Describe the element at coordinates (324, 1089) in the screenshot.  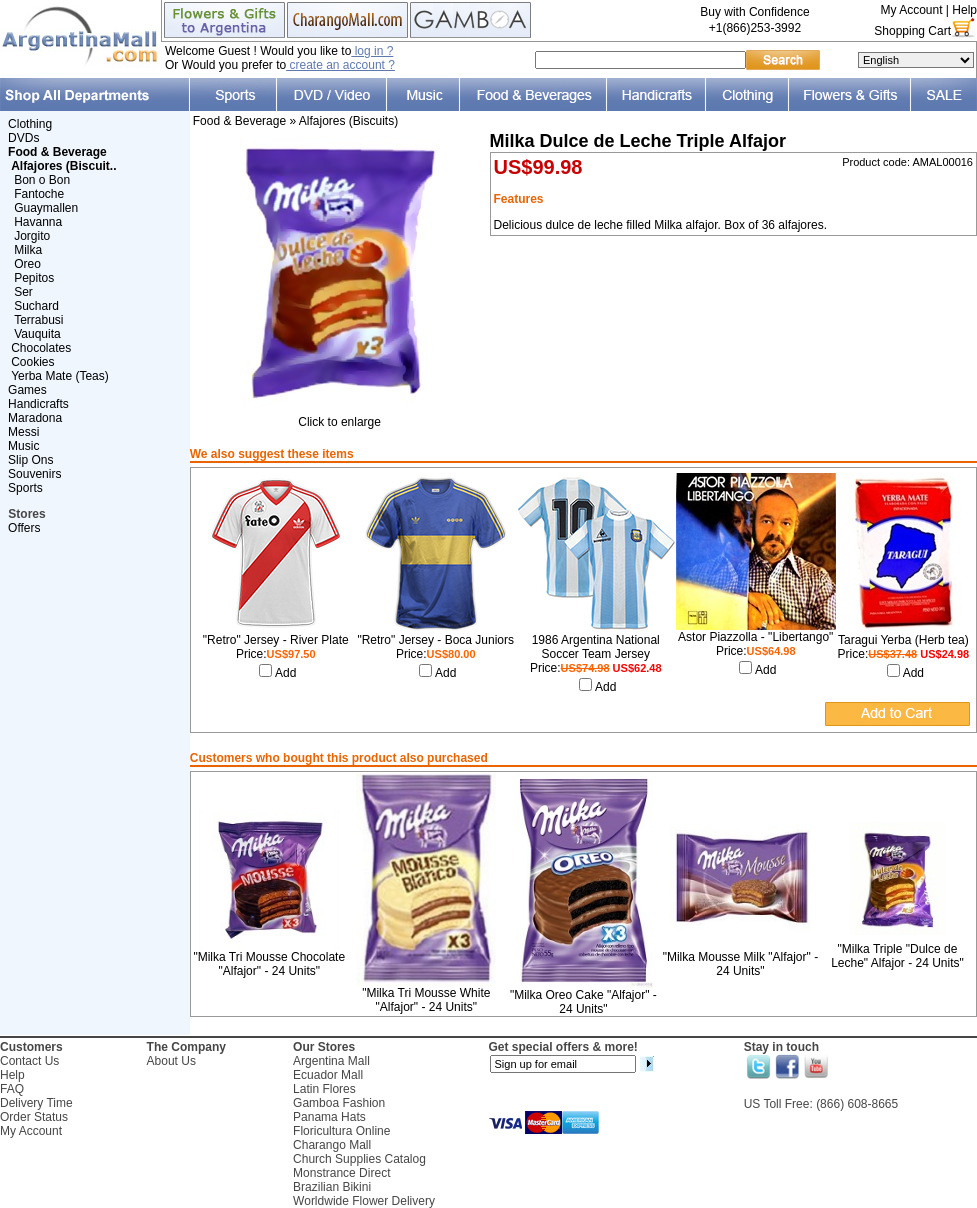
I see `Latin Flores` at that location.